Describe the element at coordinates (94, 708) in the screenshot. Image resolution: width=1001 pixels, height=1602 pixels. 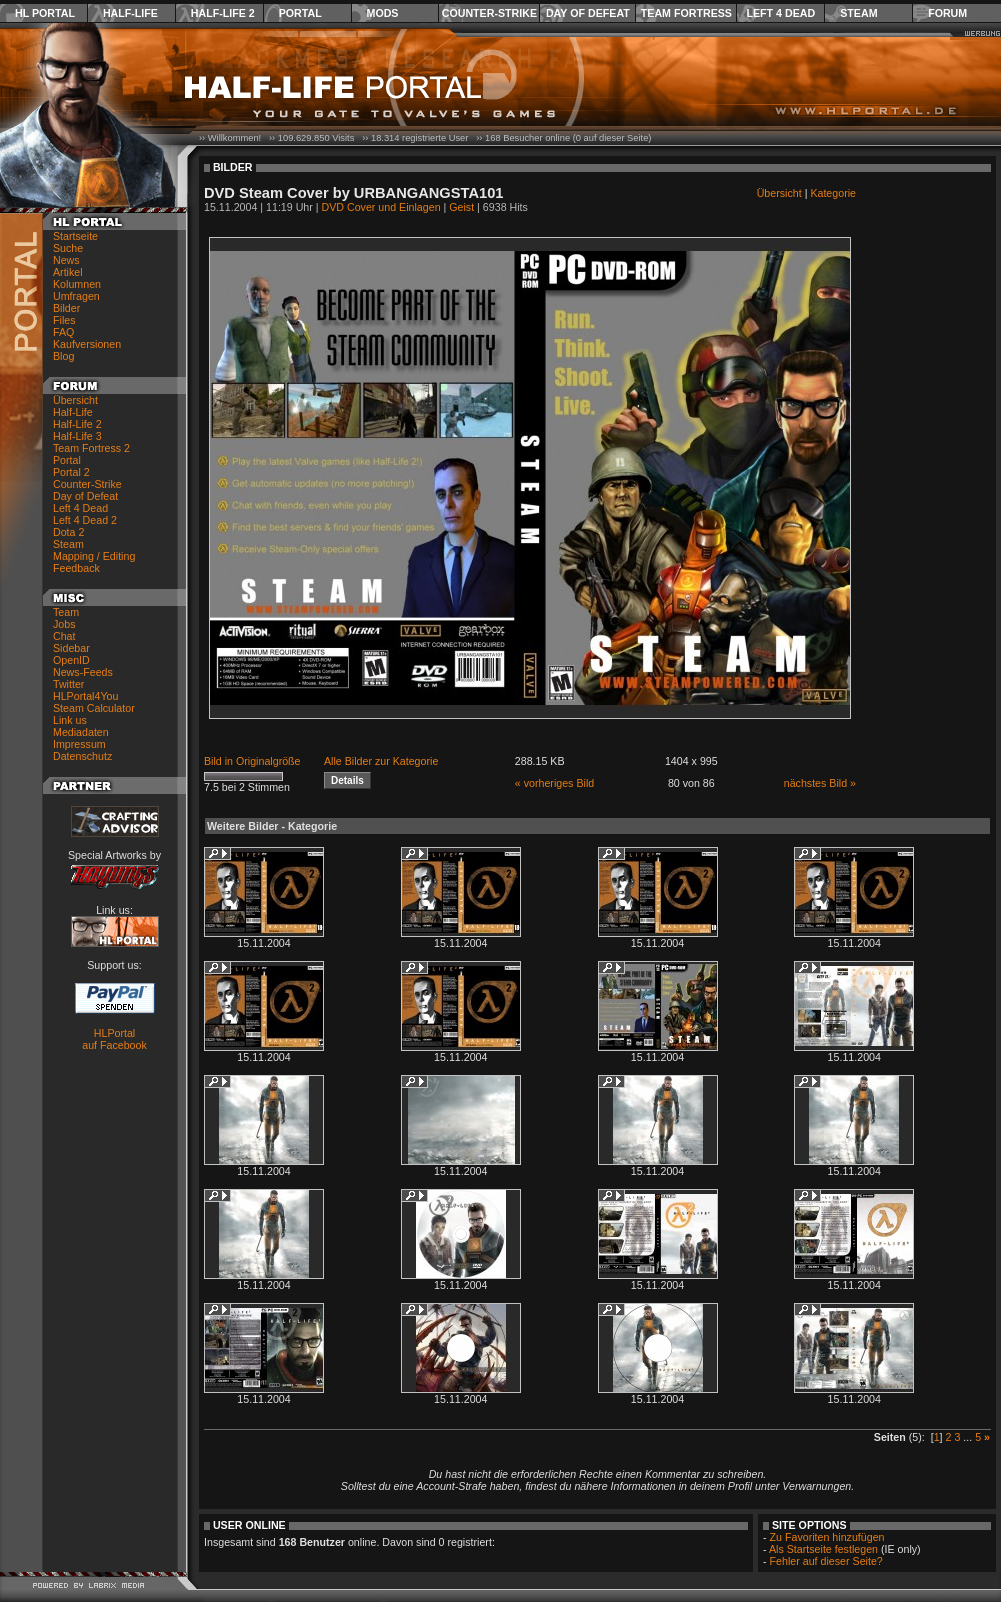
I see `Steam Calculator` at that location.